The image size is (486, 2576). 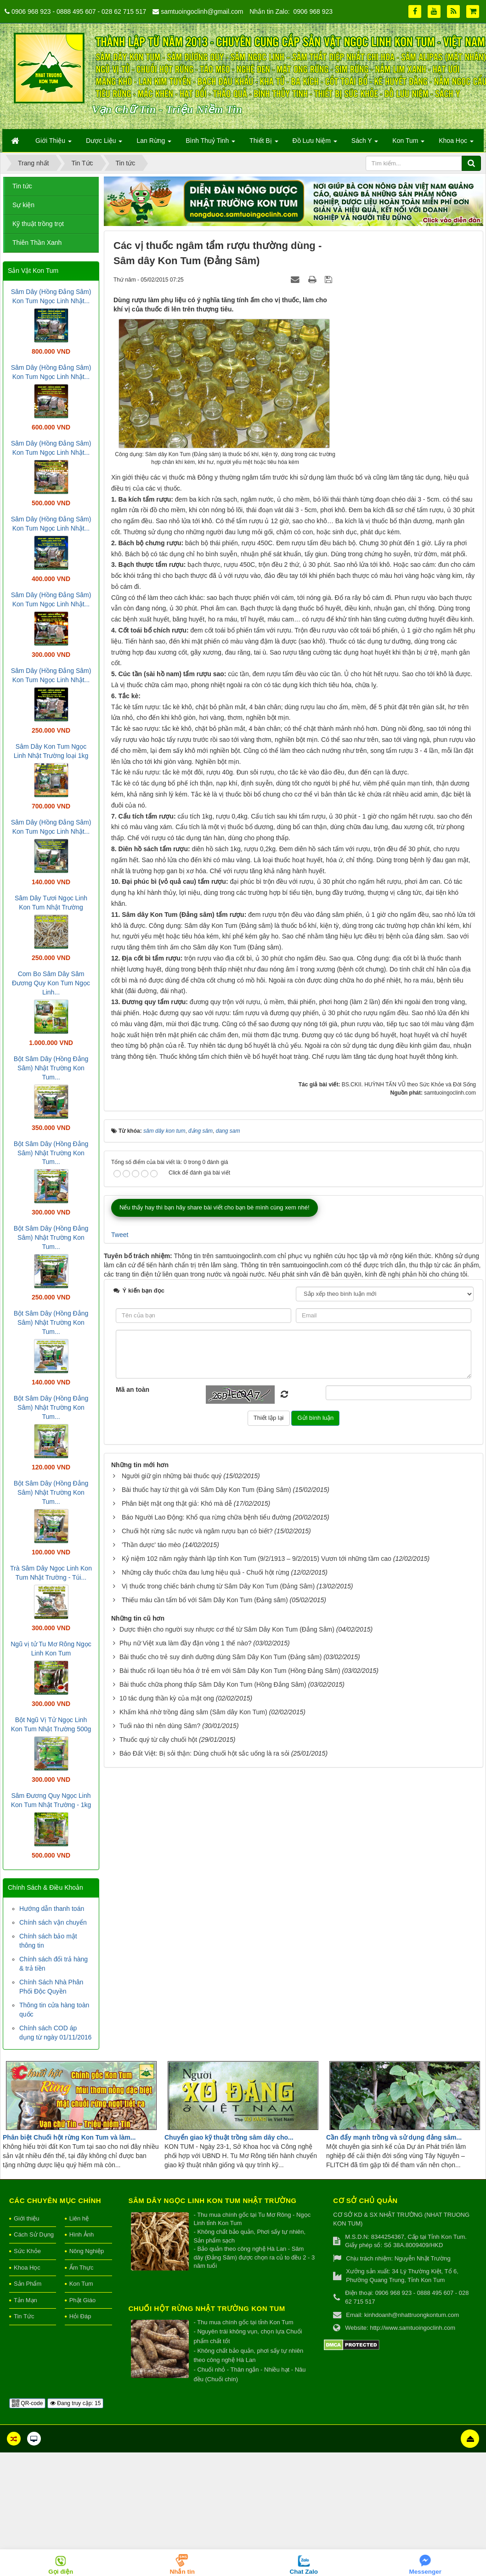 I want to click on Lan Rừng [button], so click(x=153, y=143).